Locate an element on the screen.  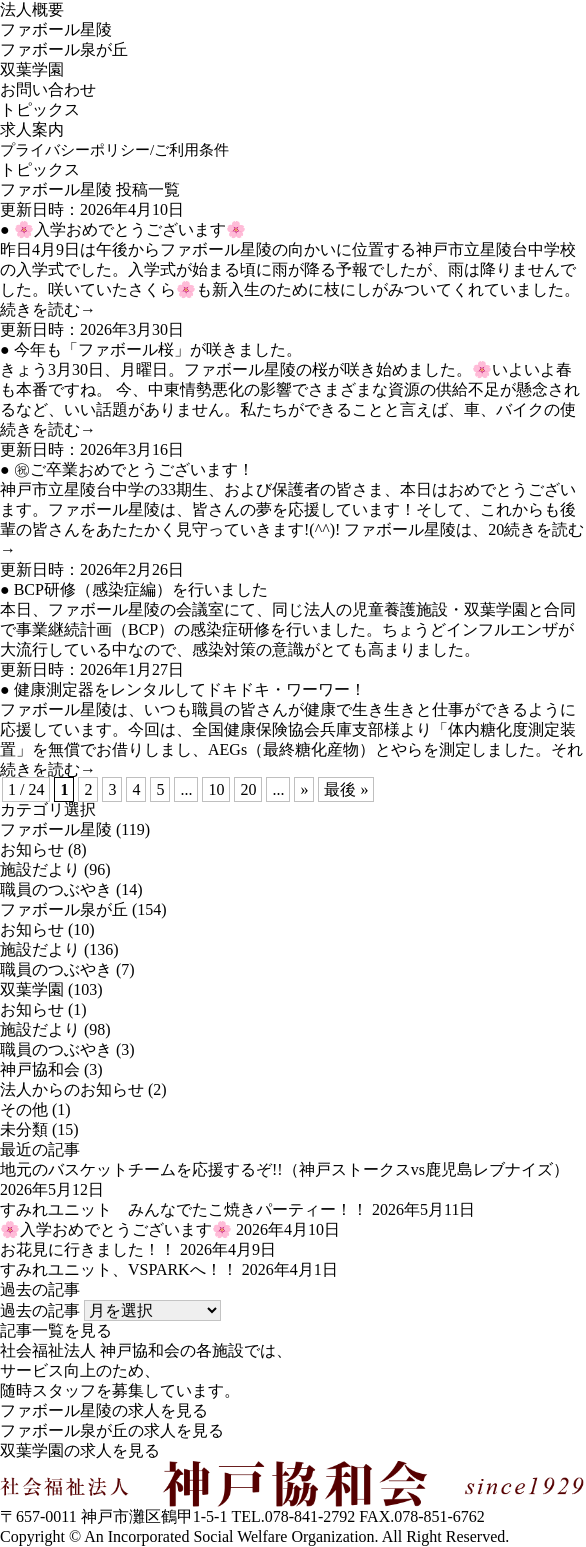
すみれユニット みんなでたこ焼きパーティー！！ is located at coordinates (184, 1209).